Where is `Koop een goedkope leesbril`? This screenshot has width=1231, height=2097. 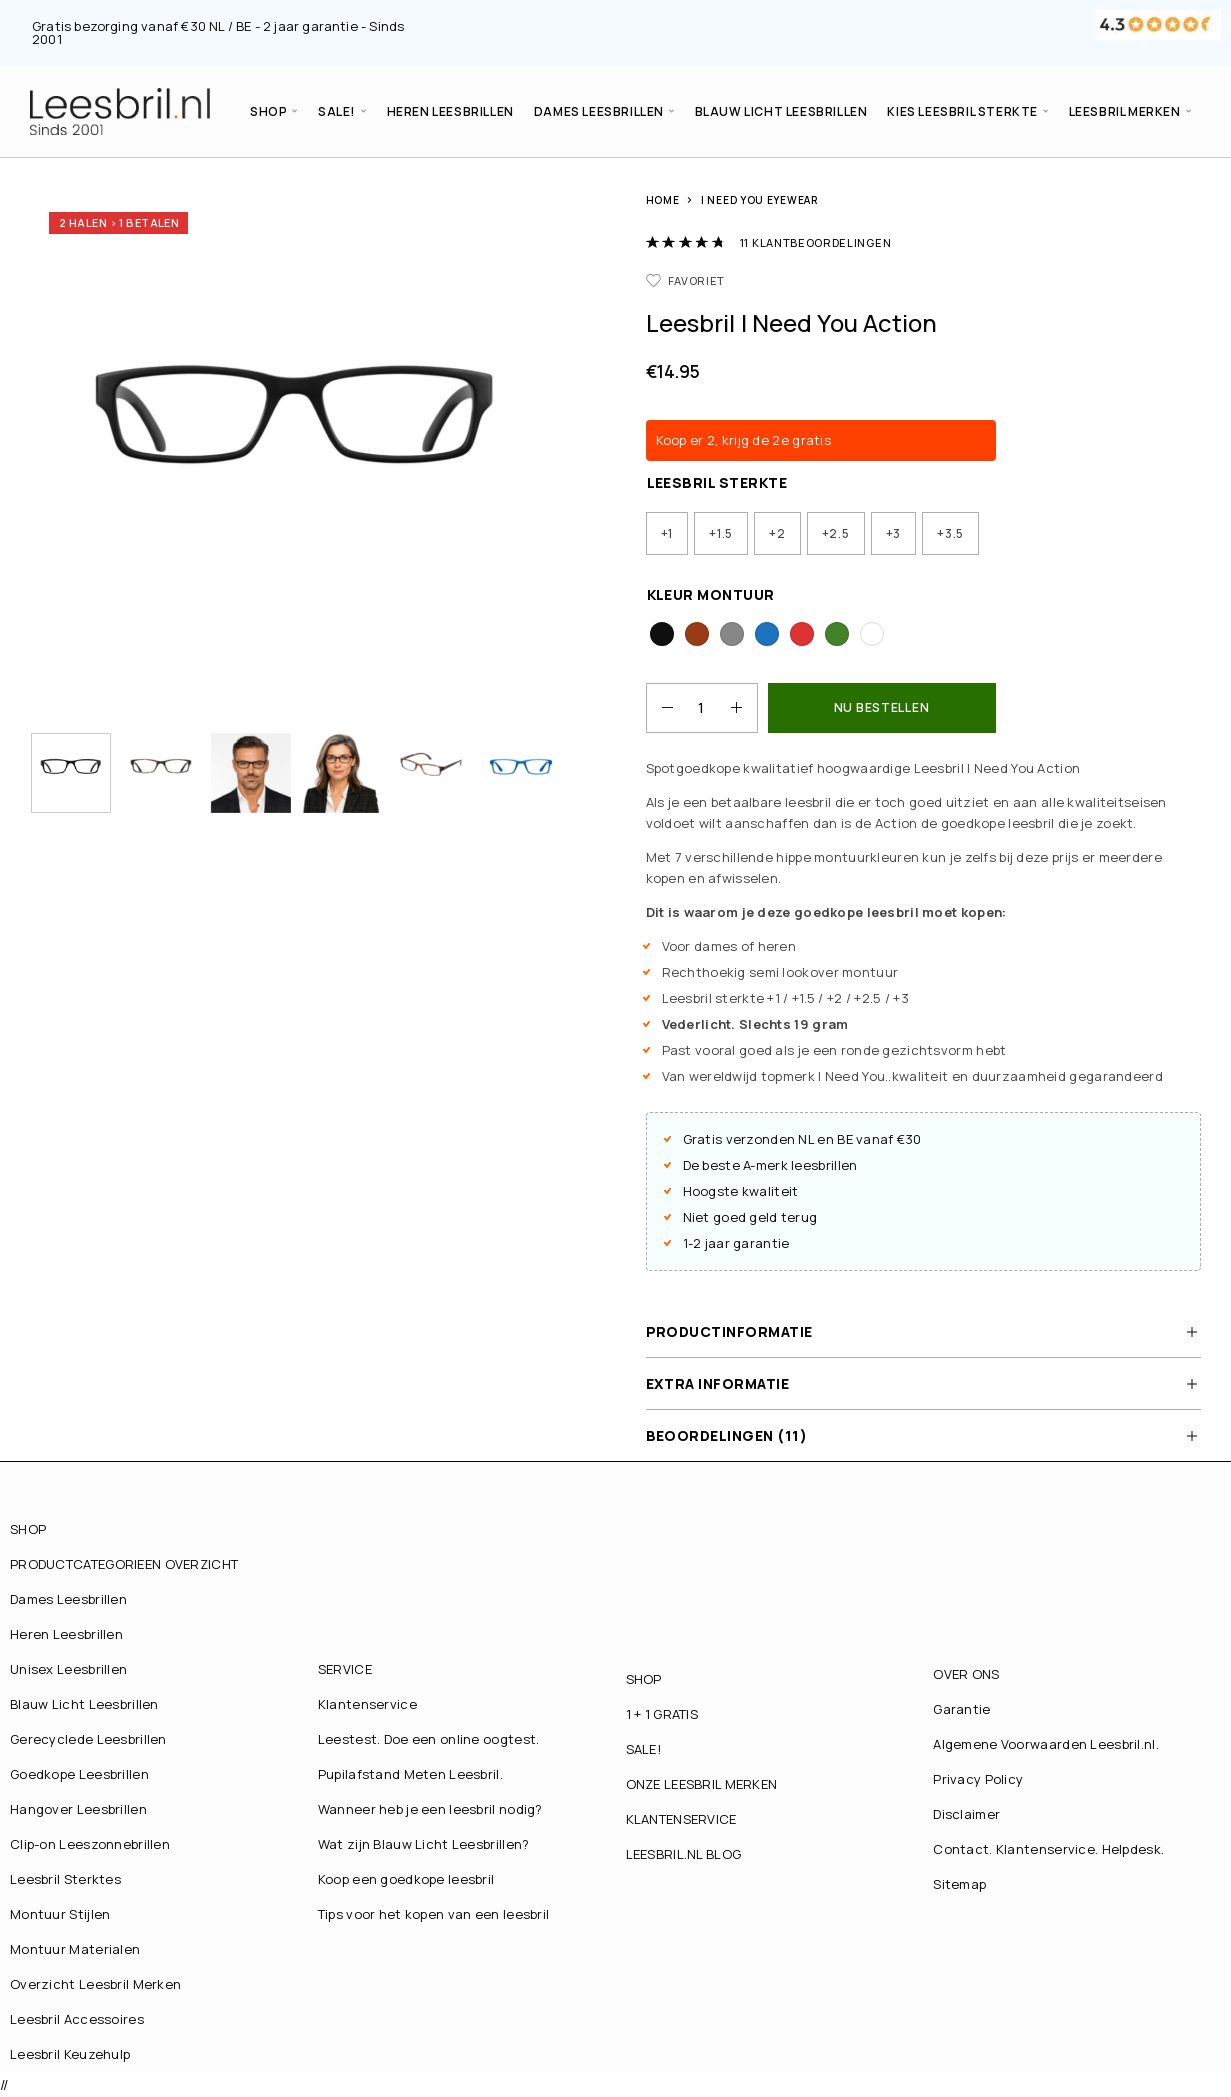
Koop een goedkope leesbril is located at coordinates (406, 1879).